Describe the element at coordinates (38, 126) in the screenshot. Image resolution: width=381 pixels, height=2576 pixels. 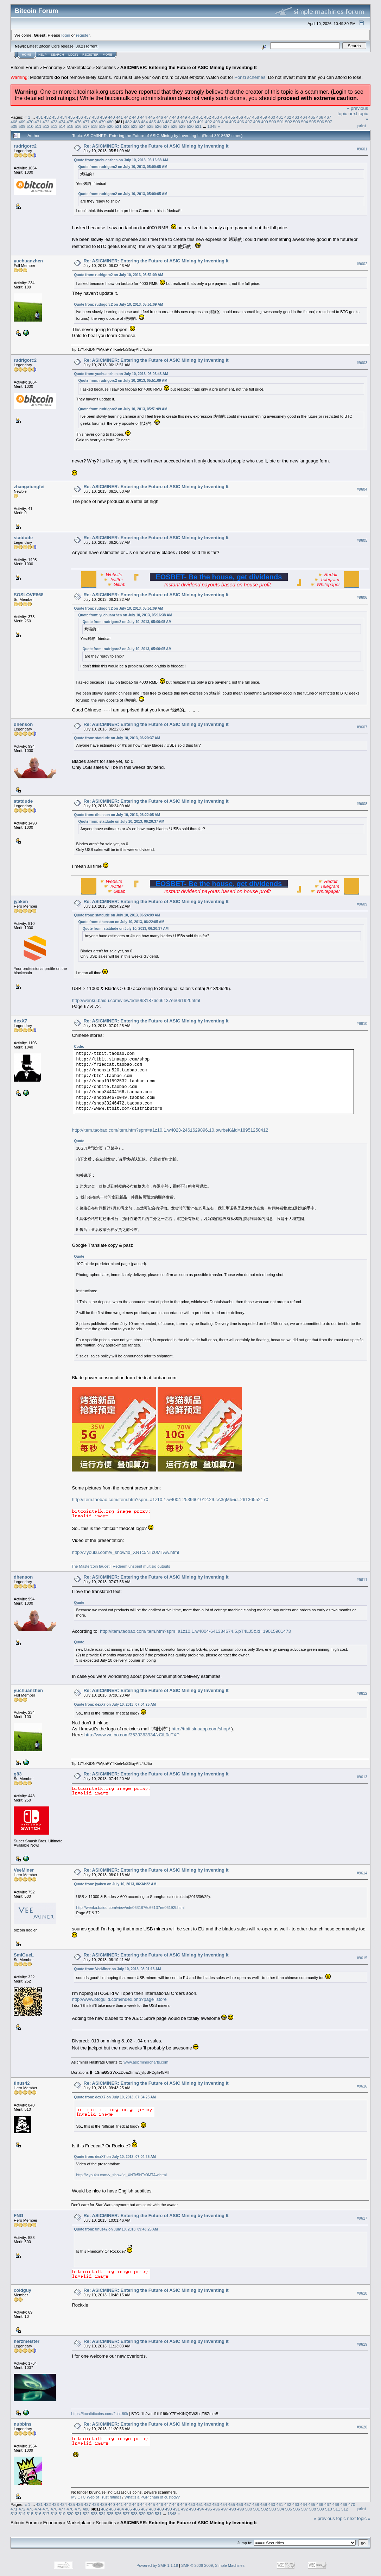
I see `511` at that location.